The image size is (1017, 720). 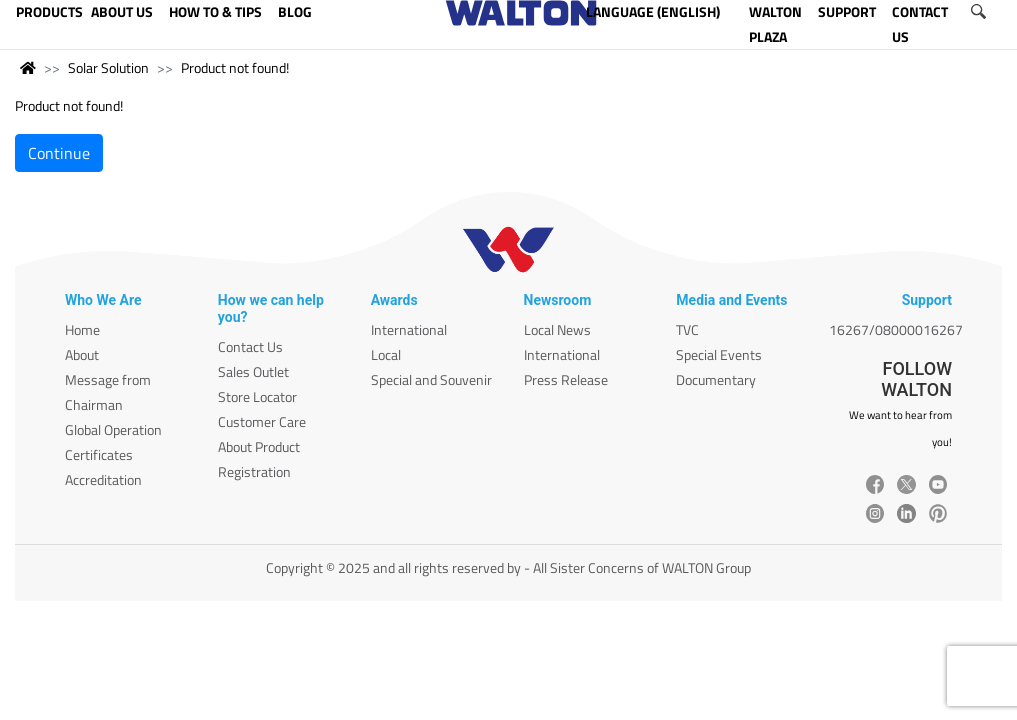 What do you see at coordinates (82, 354) in the screenshot?
I see `About` at bounding box center [82, 354].